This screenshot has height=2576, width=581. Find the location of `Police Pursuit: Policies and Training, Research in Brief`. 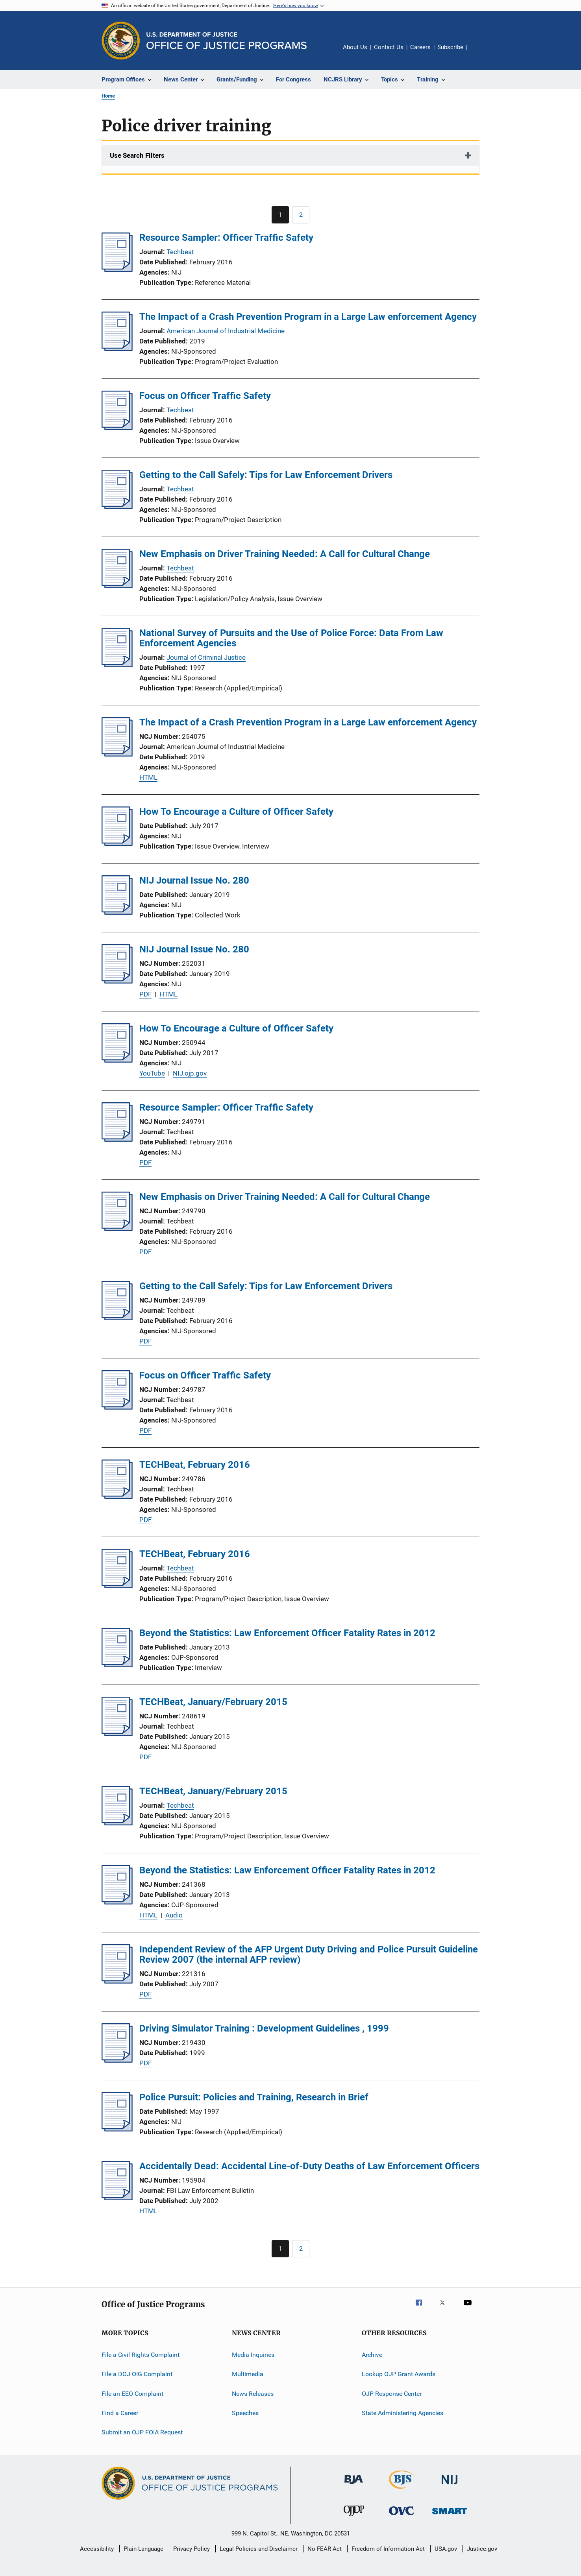

Police Pursuit: Policies and Training, Research in Brief is located at coordinates (253, 2097).